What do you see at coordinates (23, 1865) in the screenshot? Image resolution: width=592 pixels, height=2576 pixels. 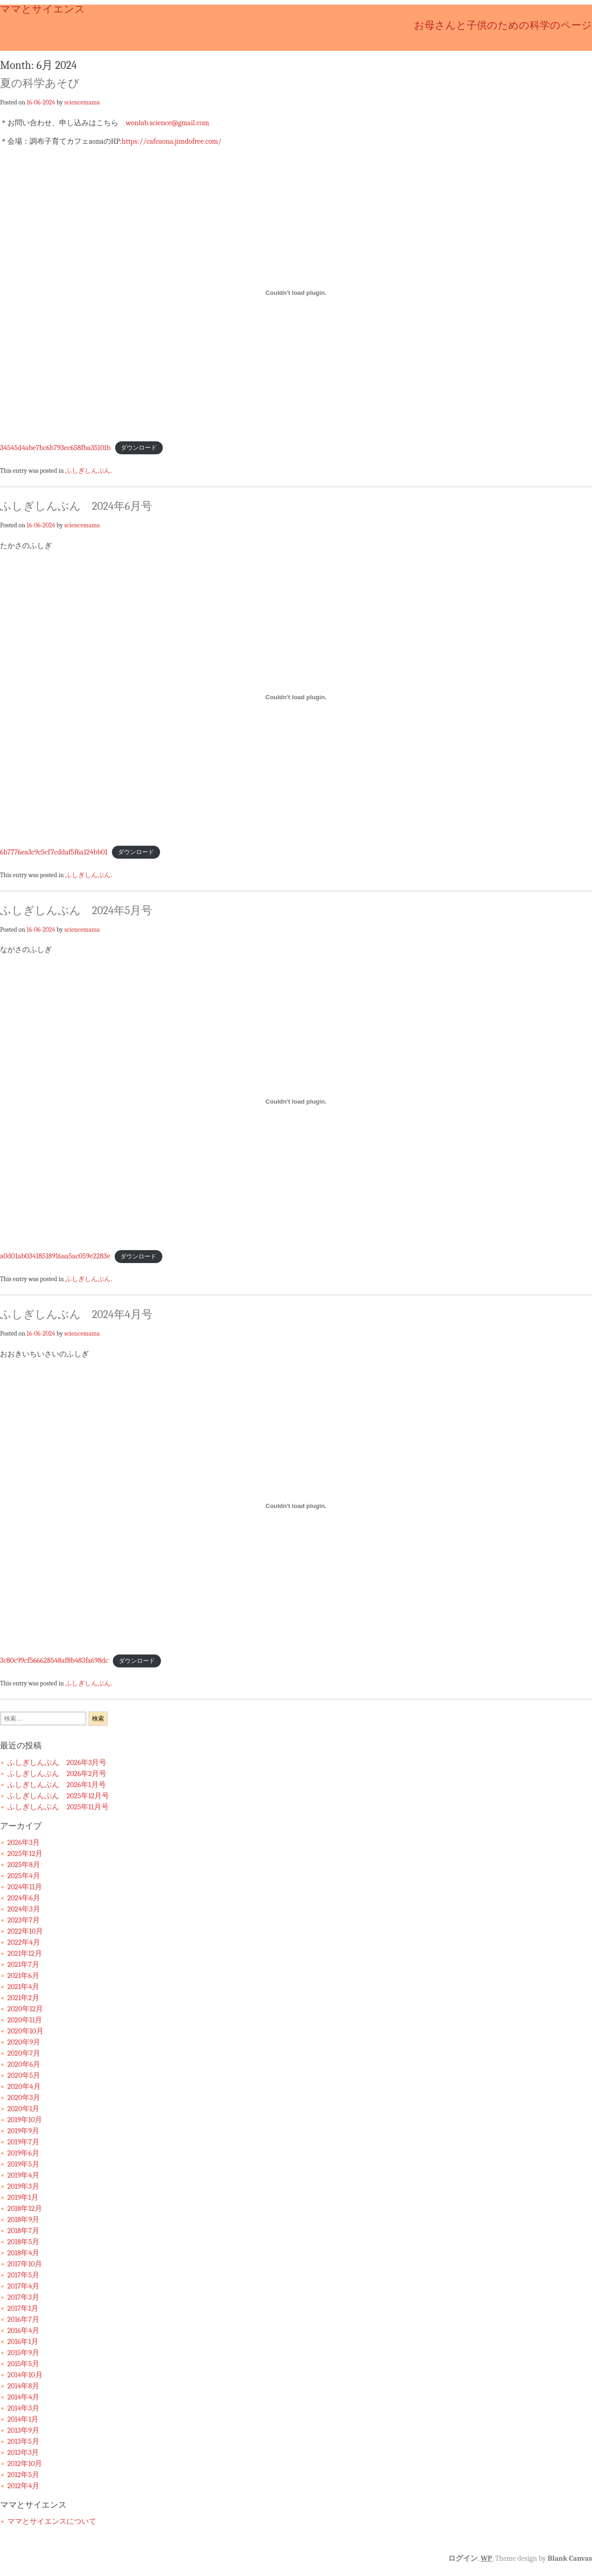 I see `2025年8月` at bounding box center [23, 1865].